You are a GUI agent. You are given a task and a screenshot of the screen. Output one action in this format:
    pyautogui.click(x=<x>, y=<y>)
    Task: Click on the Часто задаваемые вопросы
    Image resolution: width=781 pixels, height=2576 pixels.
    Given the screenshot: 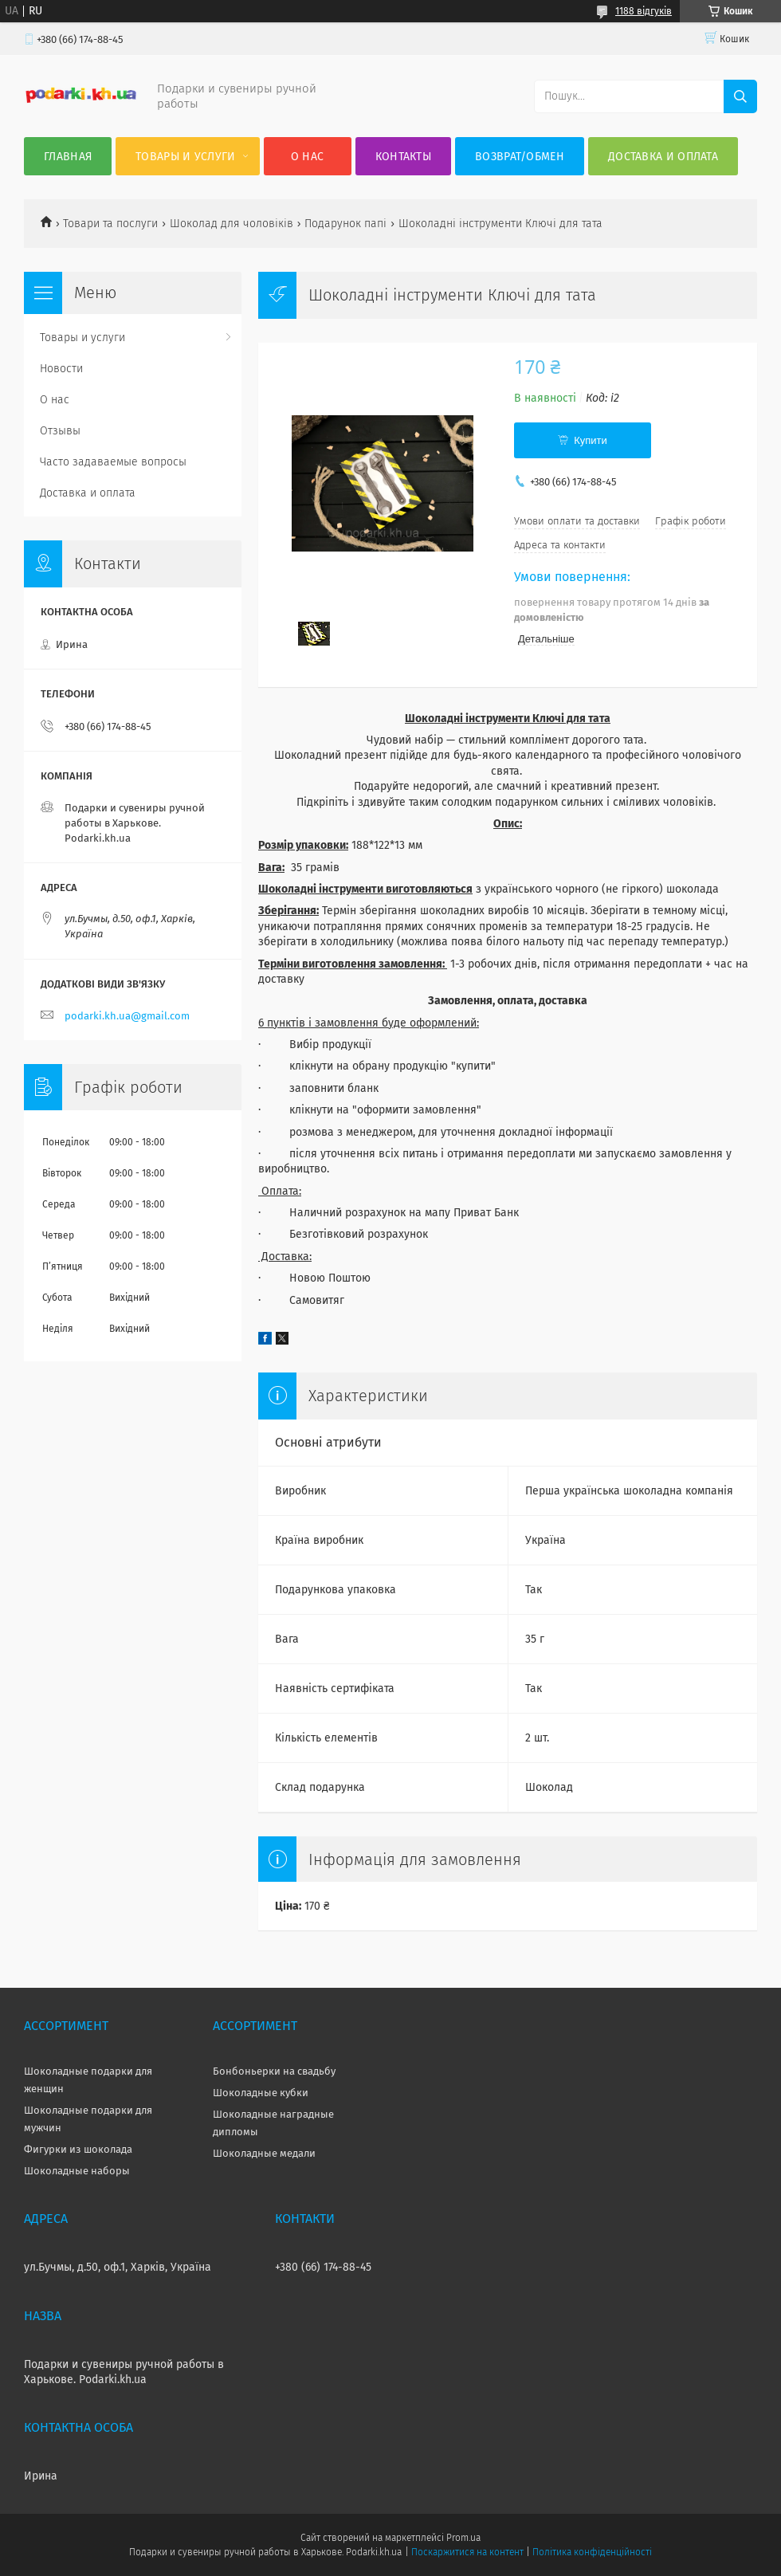 What is the action you would take?
    pyautogui.click(x=113, y=462)
    